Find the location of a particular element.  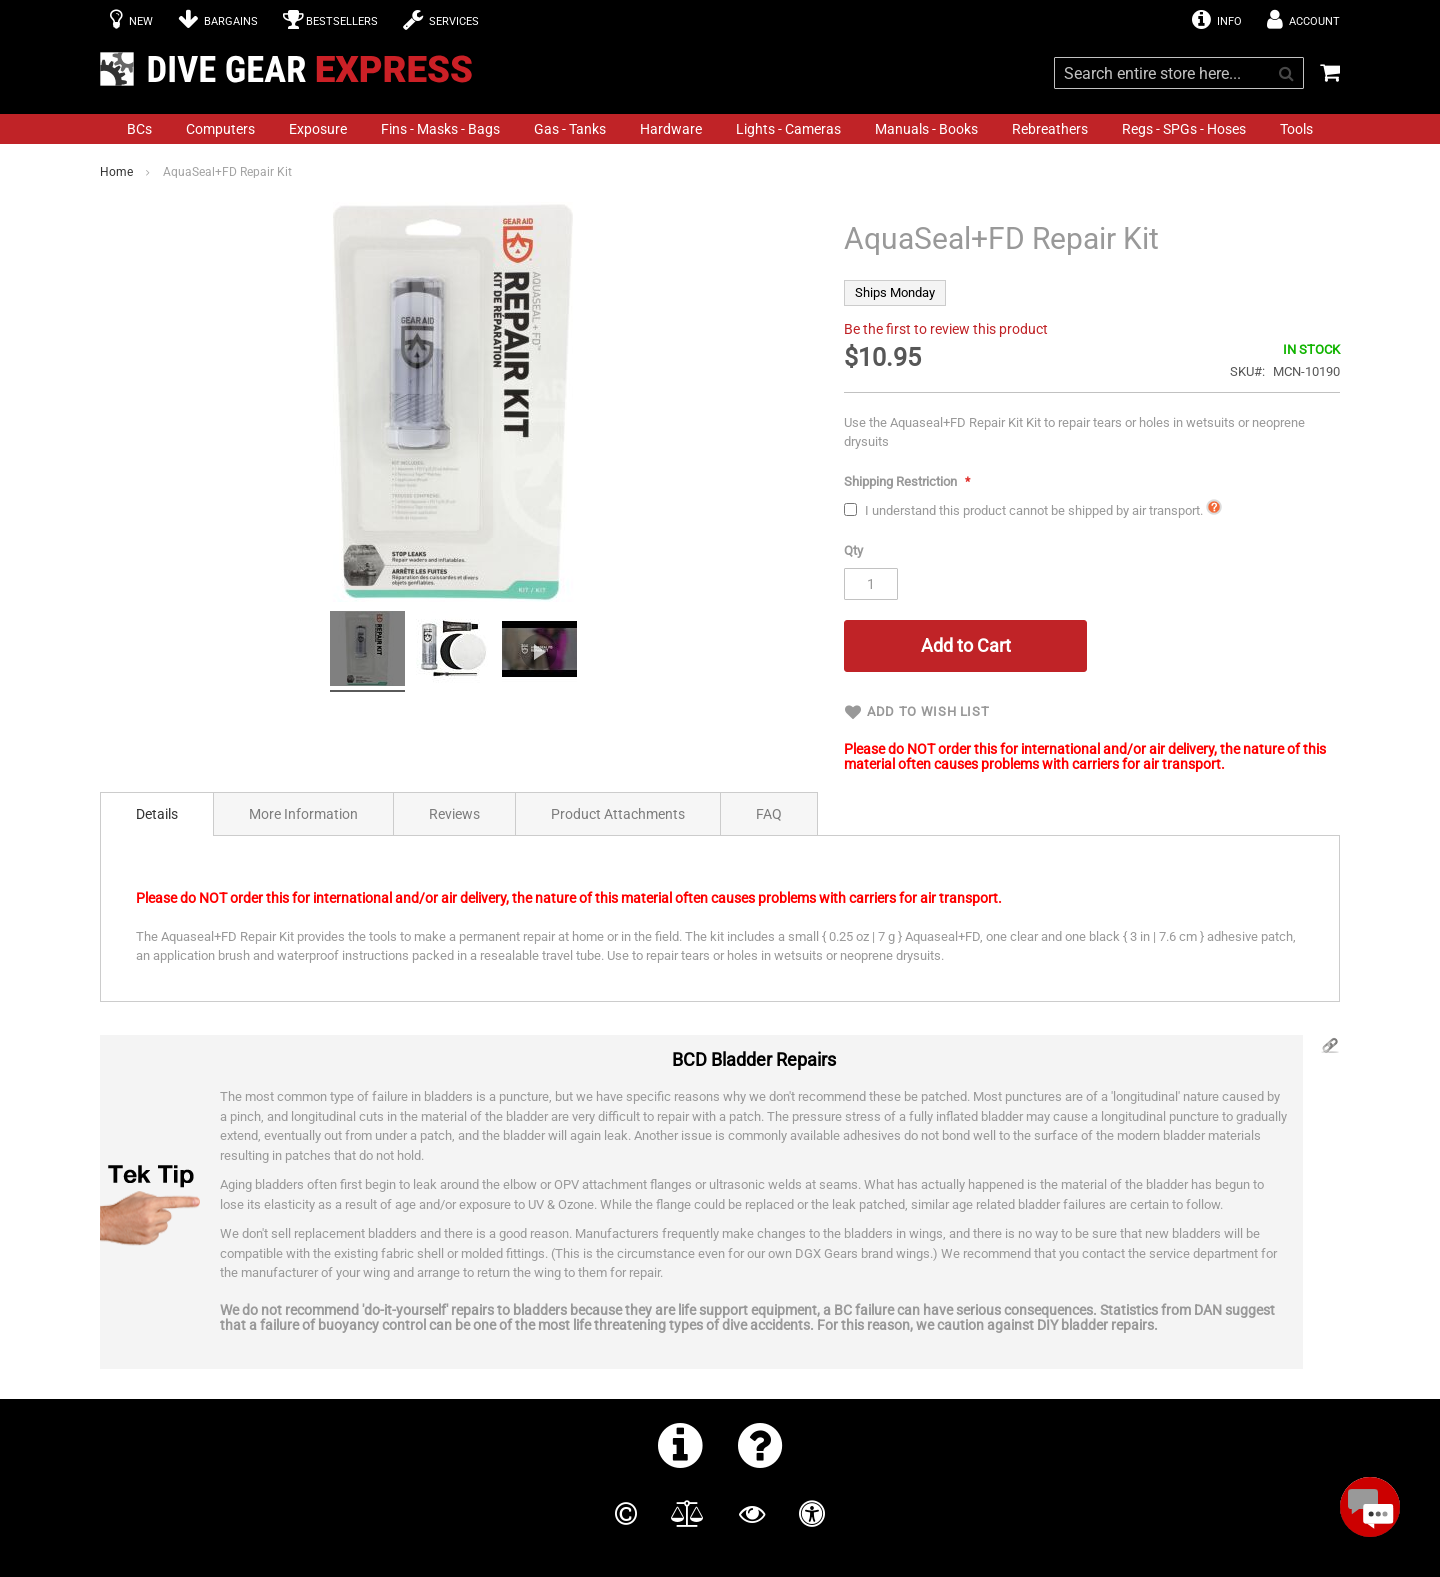

[combobox] is located at coordinates (1179, 73).